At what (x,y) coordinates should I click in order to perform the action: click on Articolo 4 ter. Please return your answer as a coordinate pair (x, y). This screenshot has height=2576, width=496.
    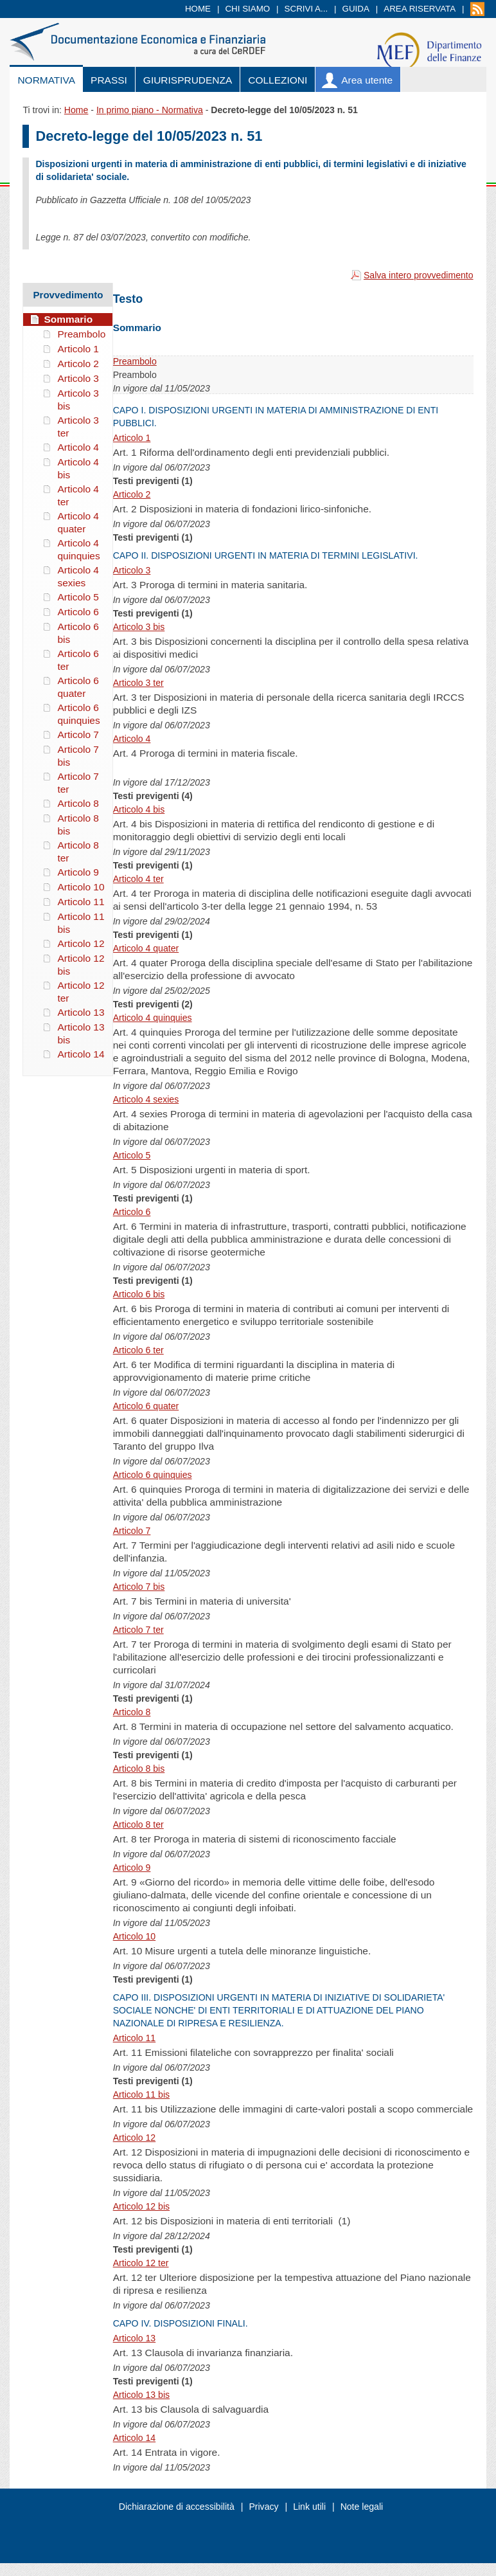
    Looking at the image, I should click on (138, 879).